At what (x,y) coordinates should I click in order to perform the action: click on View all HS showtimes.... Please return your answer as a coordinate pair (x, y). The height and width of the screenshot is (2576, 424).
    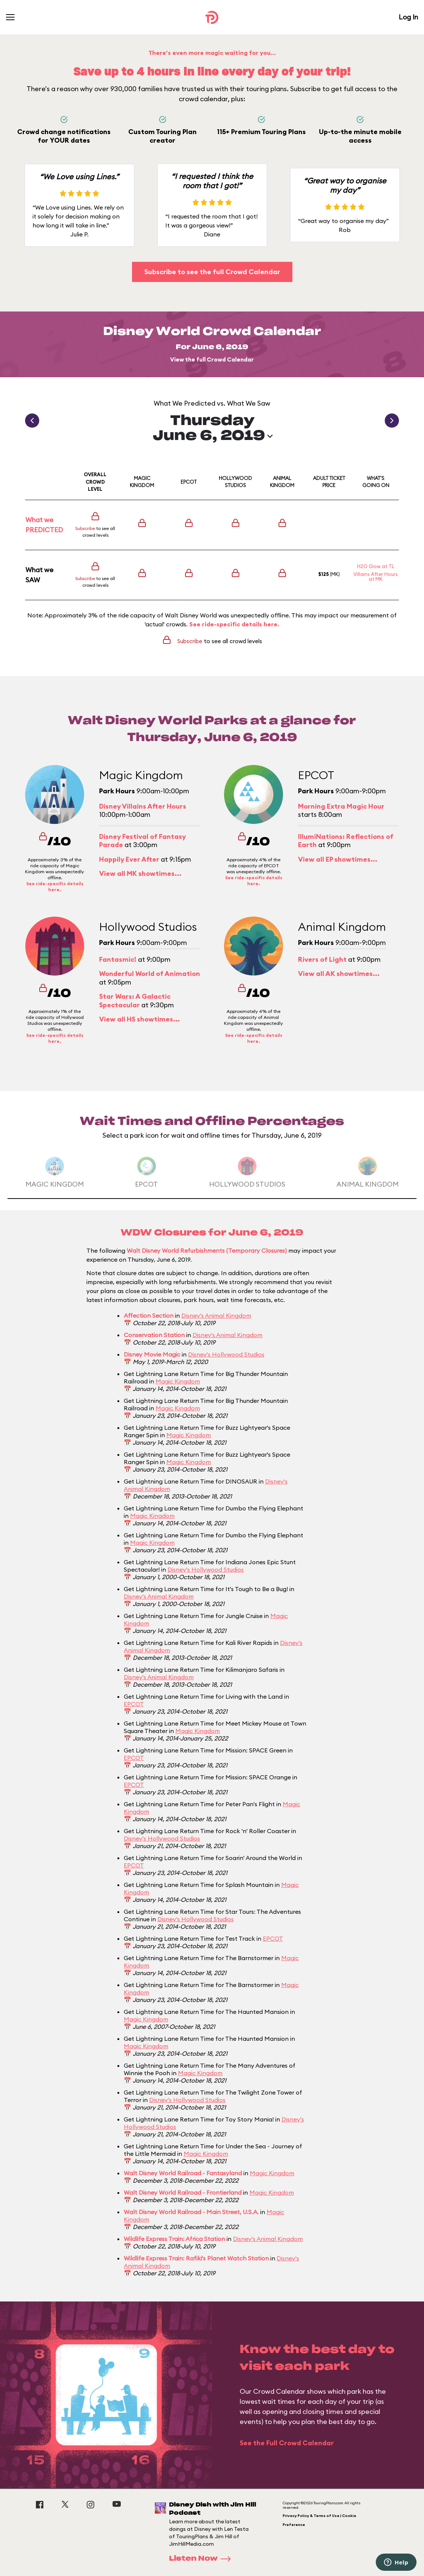
    Looking at the image, I should click on (139, 1019).